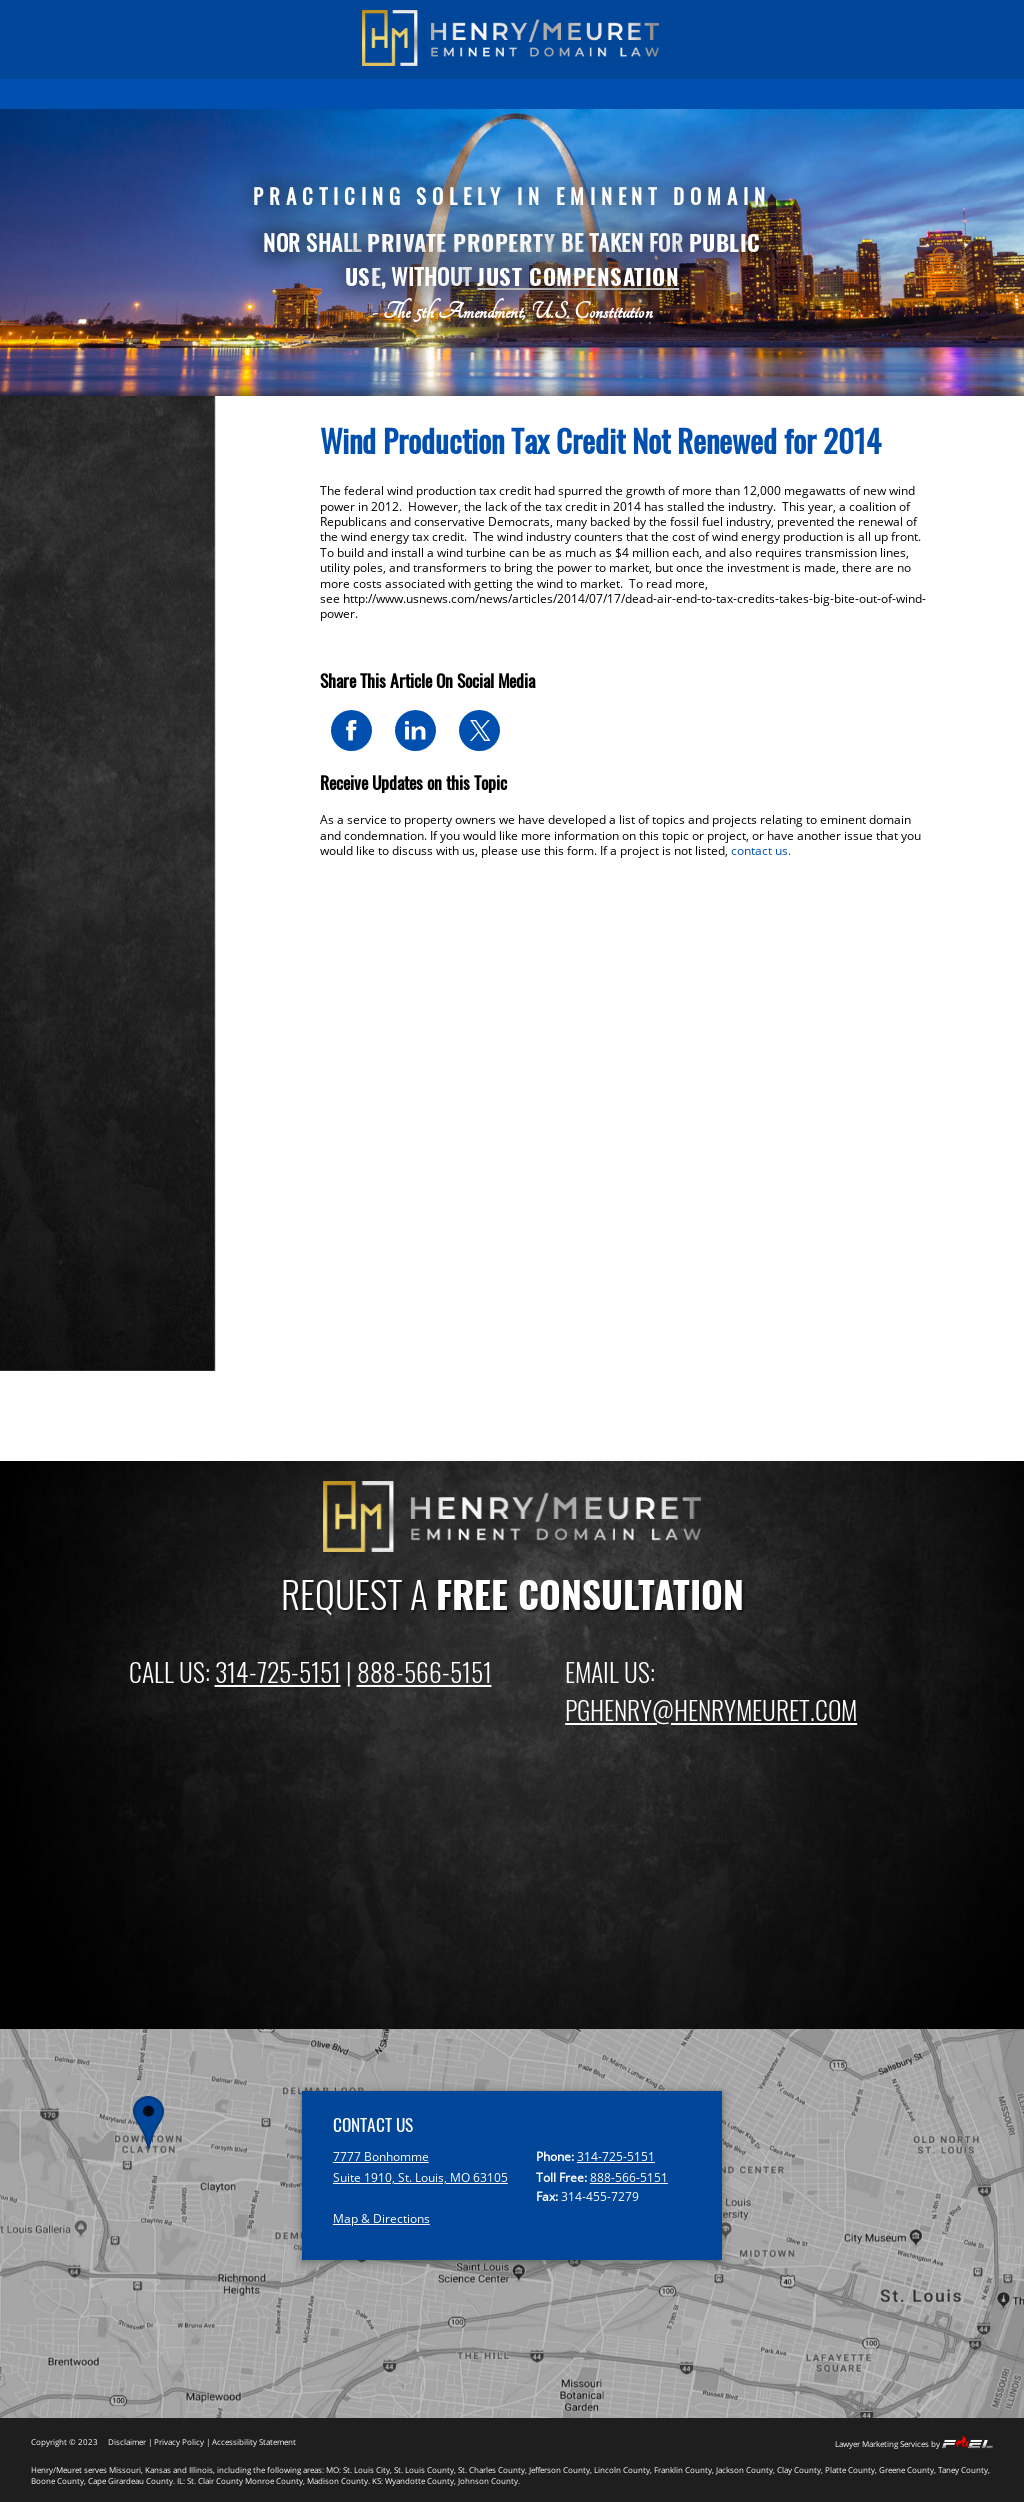 The width and height of the screenshot is (1024, 2502). What do you see at coordinates (67, 1197) in the screenshot?
I see `2020` at bounding box center [67, 1197].